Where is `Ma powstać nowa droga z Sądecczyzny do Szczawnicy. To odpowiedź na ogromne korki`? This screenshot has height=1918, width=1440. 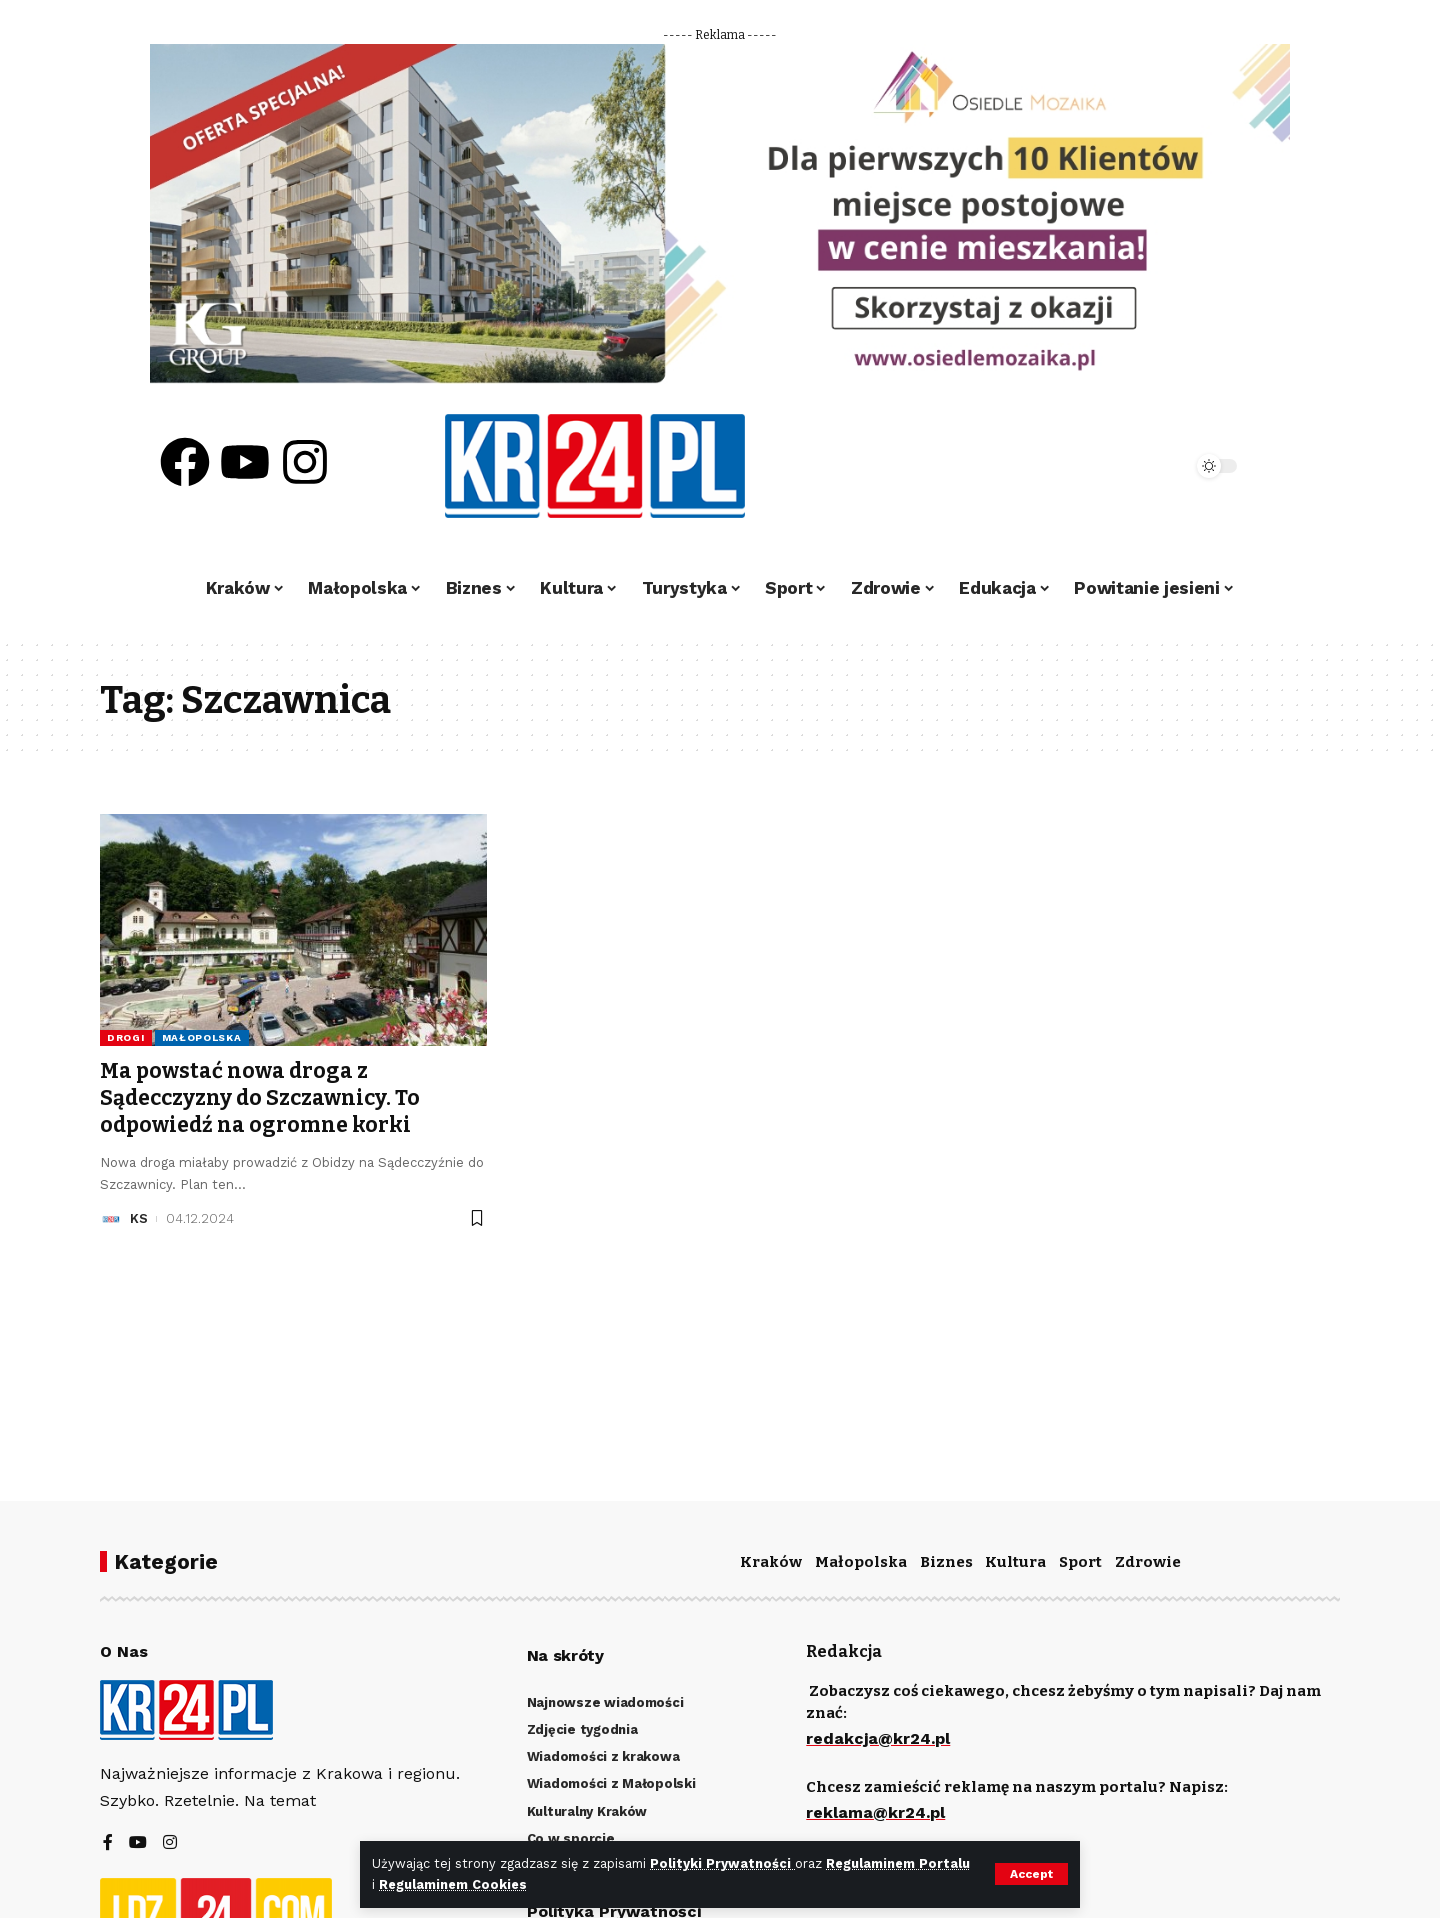
Ma powstać nowa droga z Sądecczyzny do Szczawnicy. To odpowiedź na ogromne korki is located at coordinates (260, 1098).